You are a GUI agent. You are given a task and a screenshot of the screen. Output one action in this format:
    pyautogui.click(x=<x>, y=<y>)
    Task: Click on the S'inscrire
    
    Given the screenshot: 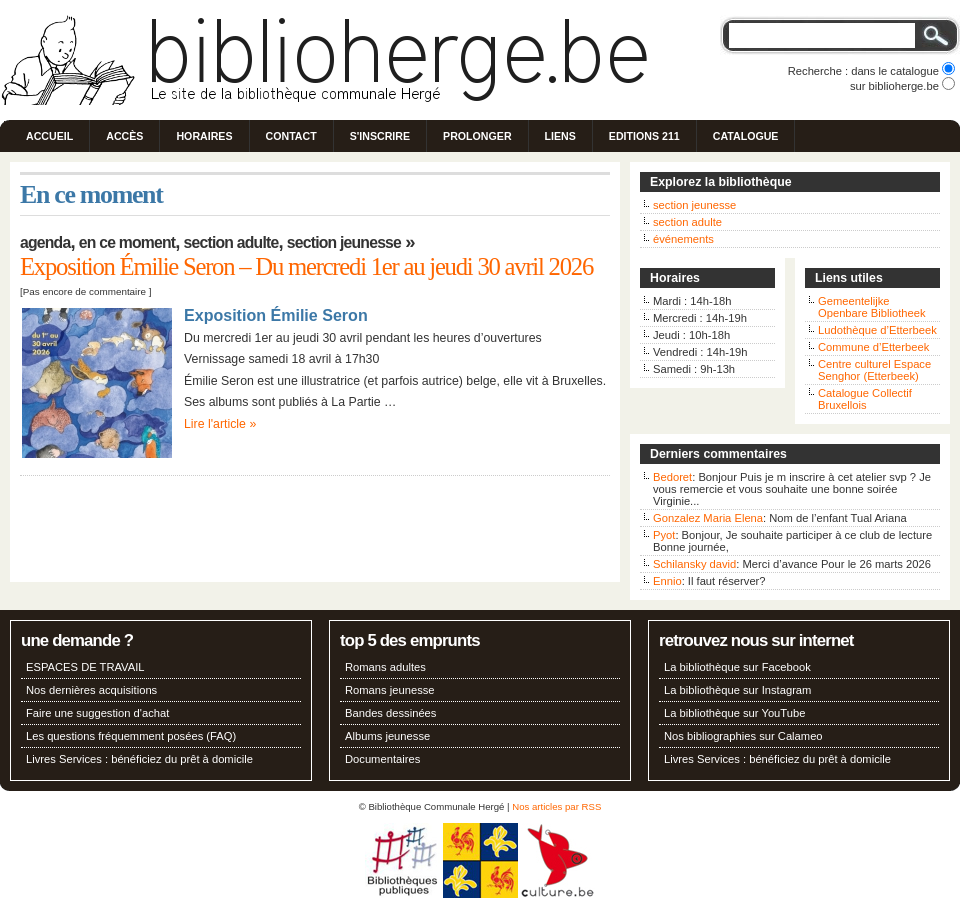 What is the action you would take?
    pyautogui.click(x=380, y=136)
    